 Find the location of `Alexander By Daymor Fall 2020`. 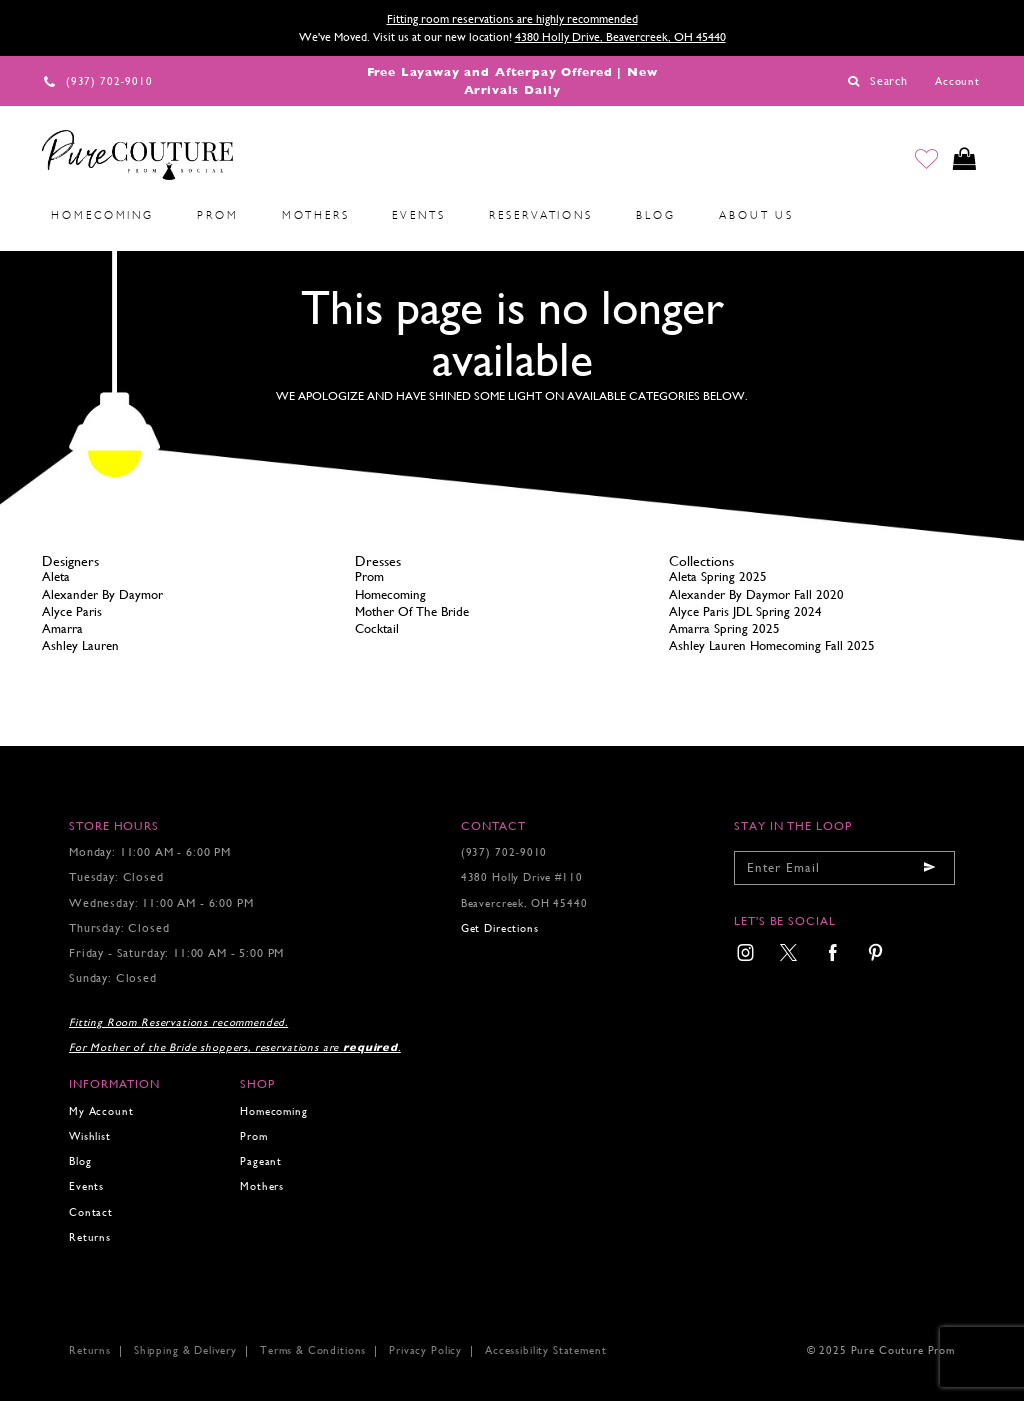

Alexander By Daymor Fall 2020 is located at coordinates (756, 594).